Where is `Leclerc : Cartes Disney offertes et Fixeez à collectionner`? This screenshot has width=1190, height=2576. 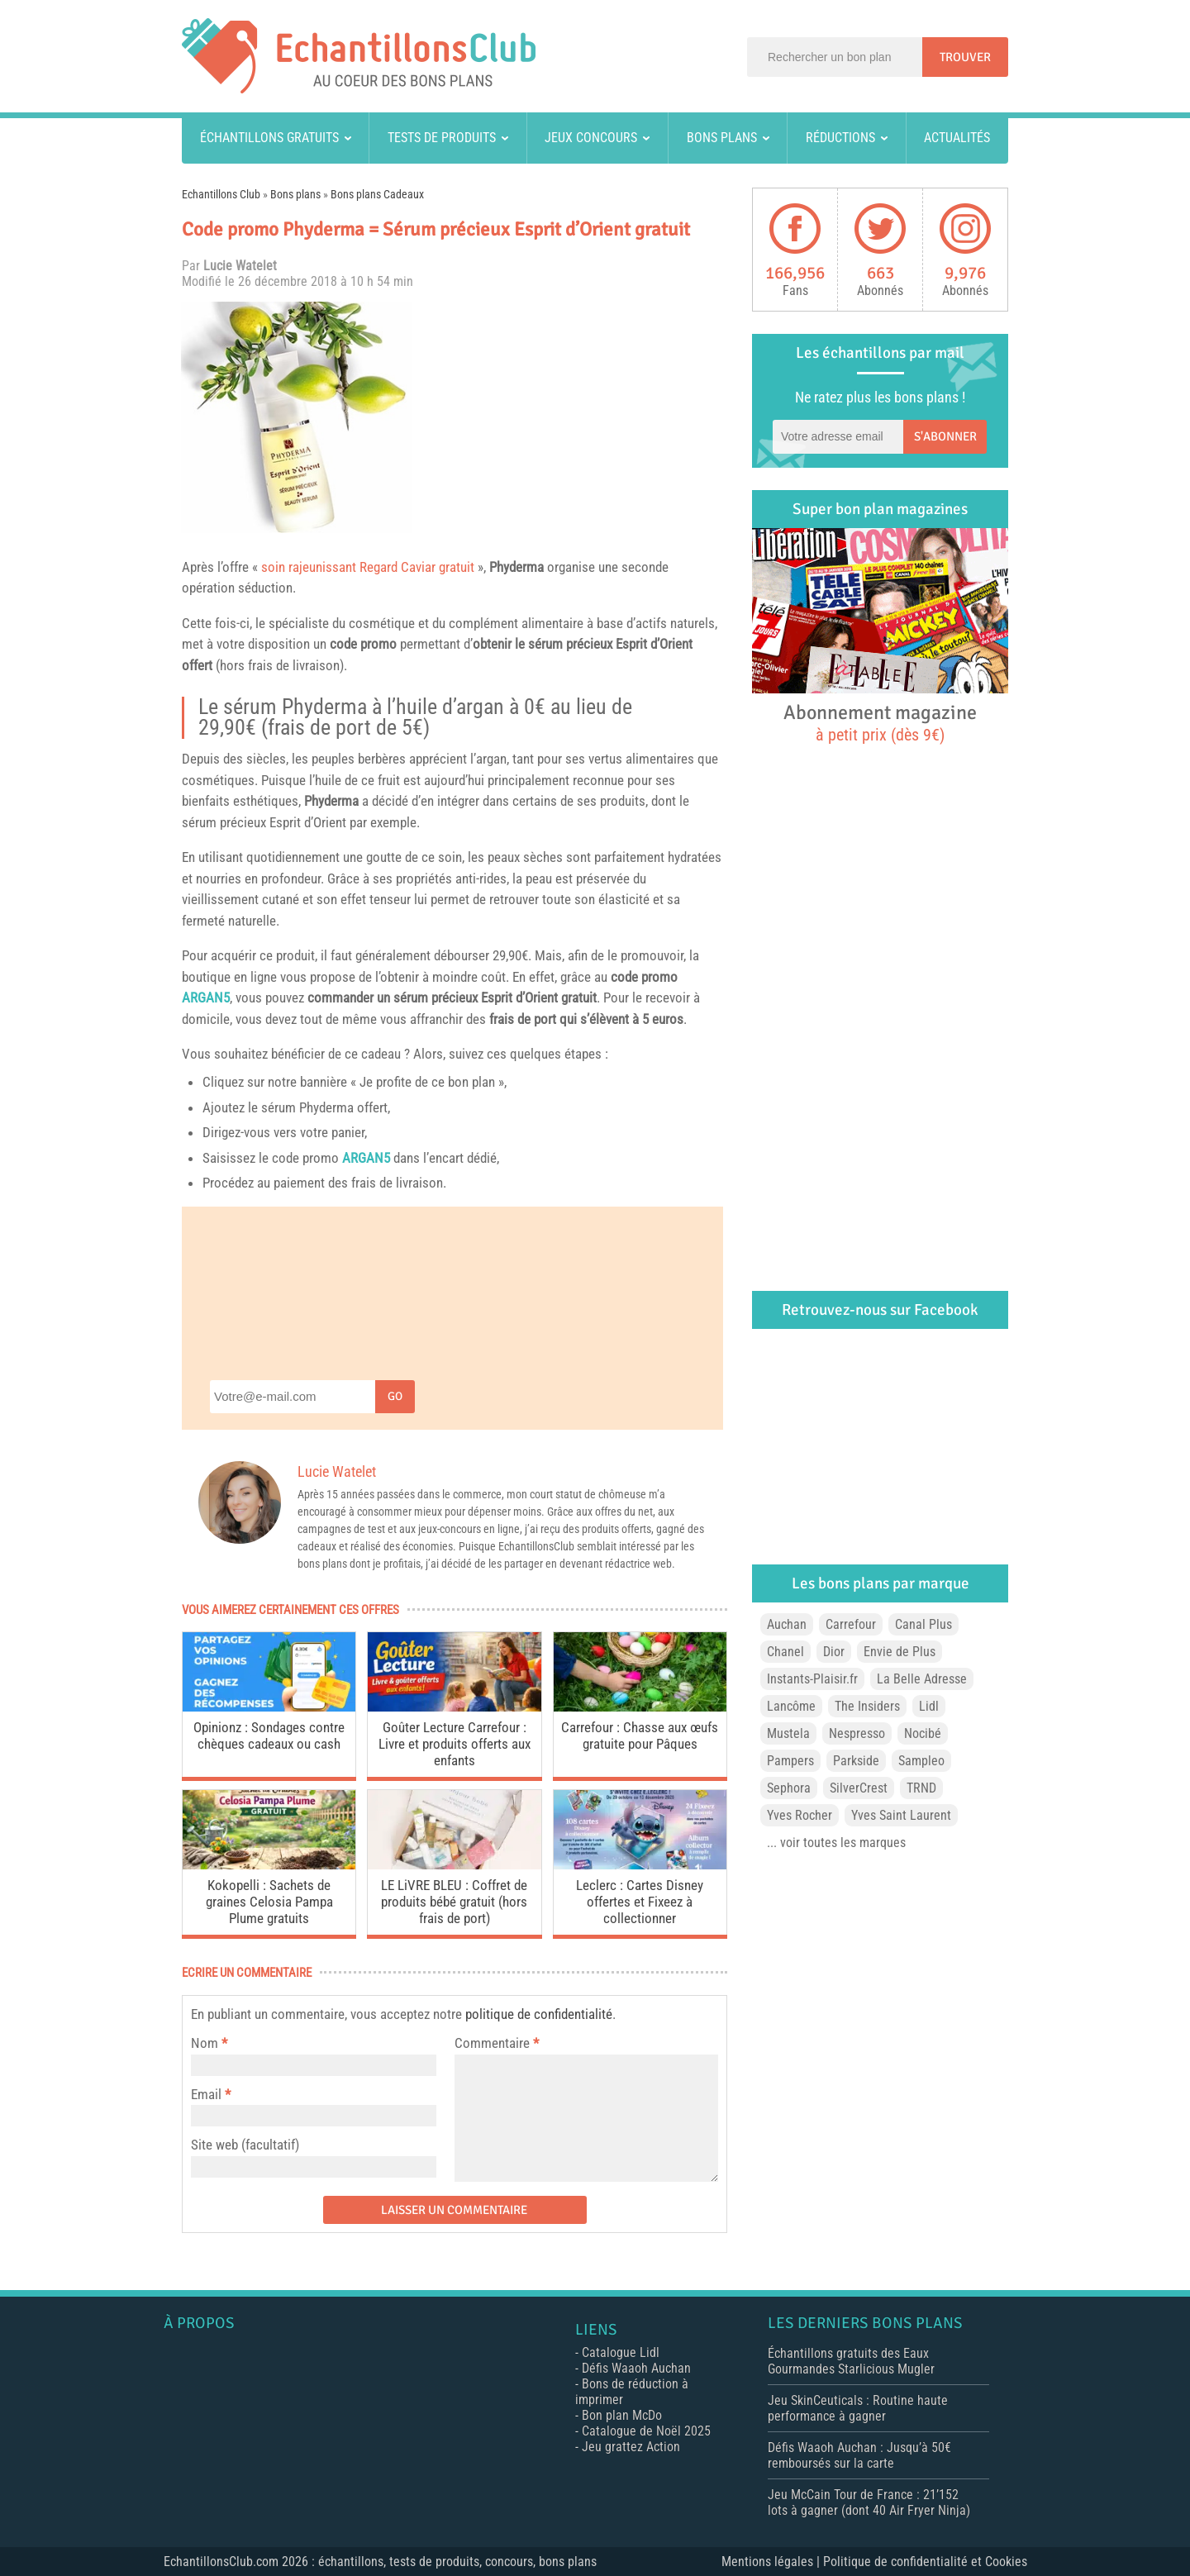
Leclerc : Cartes Disney offertes et Fixeez à collectionner is located at coordinates (639, 1901).